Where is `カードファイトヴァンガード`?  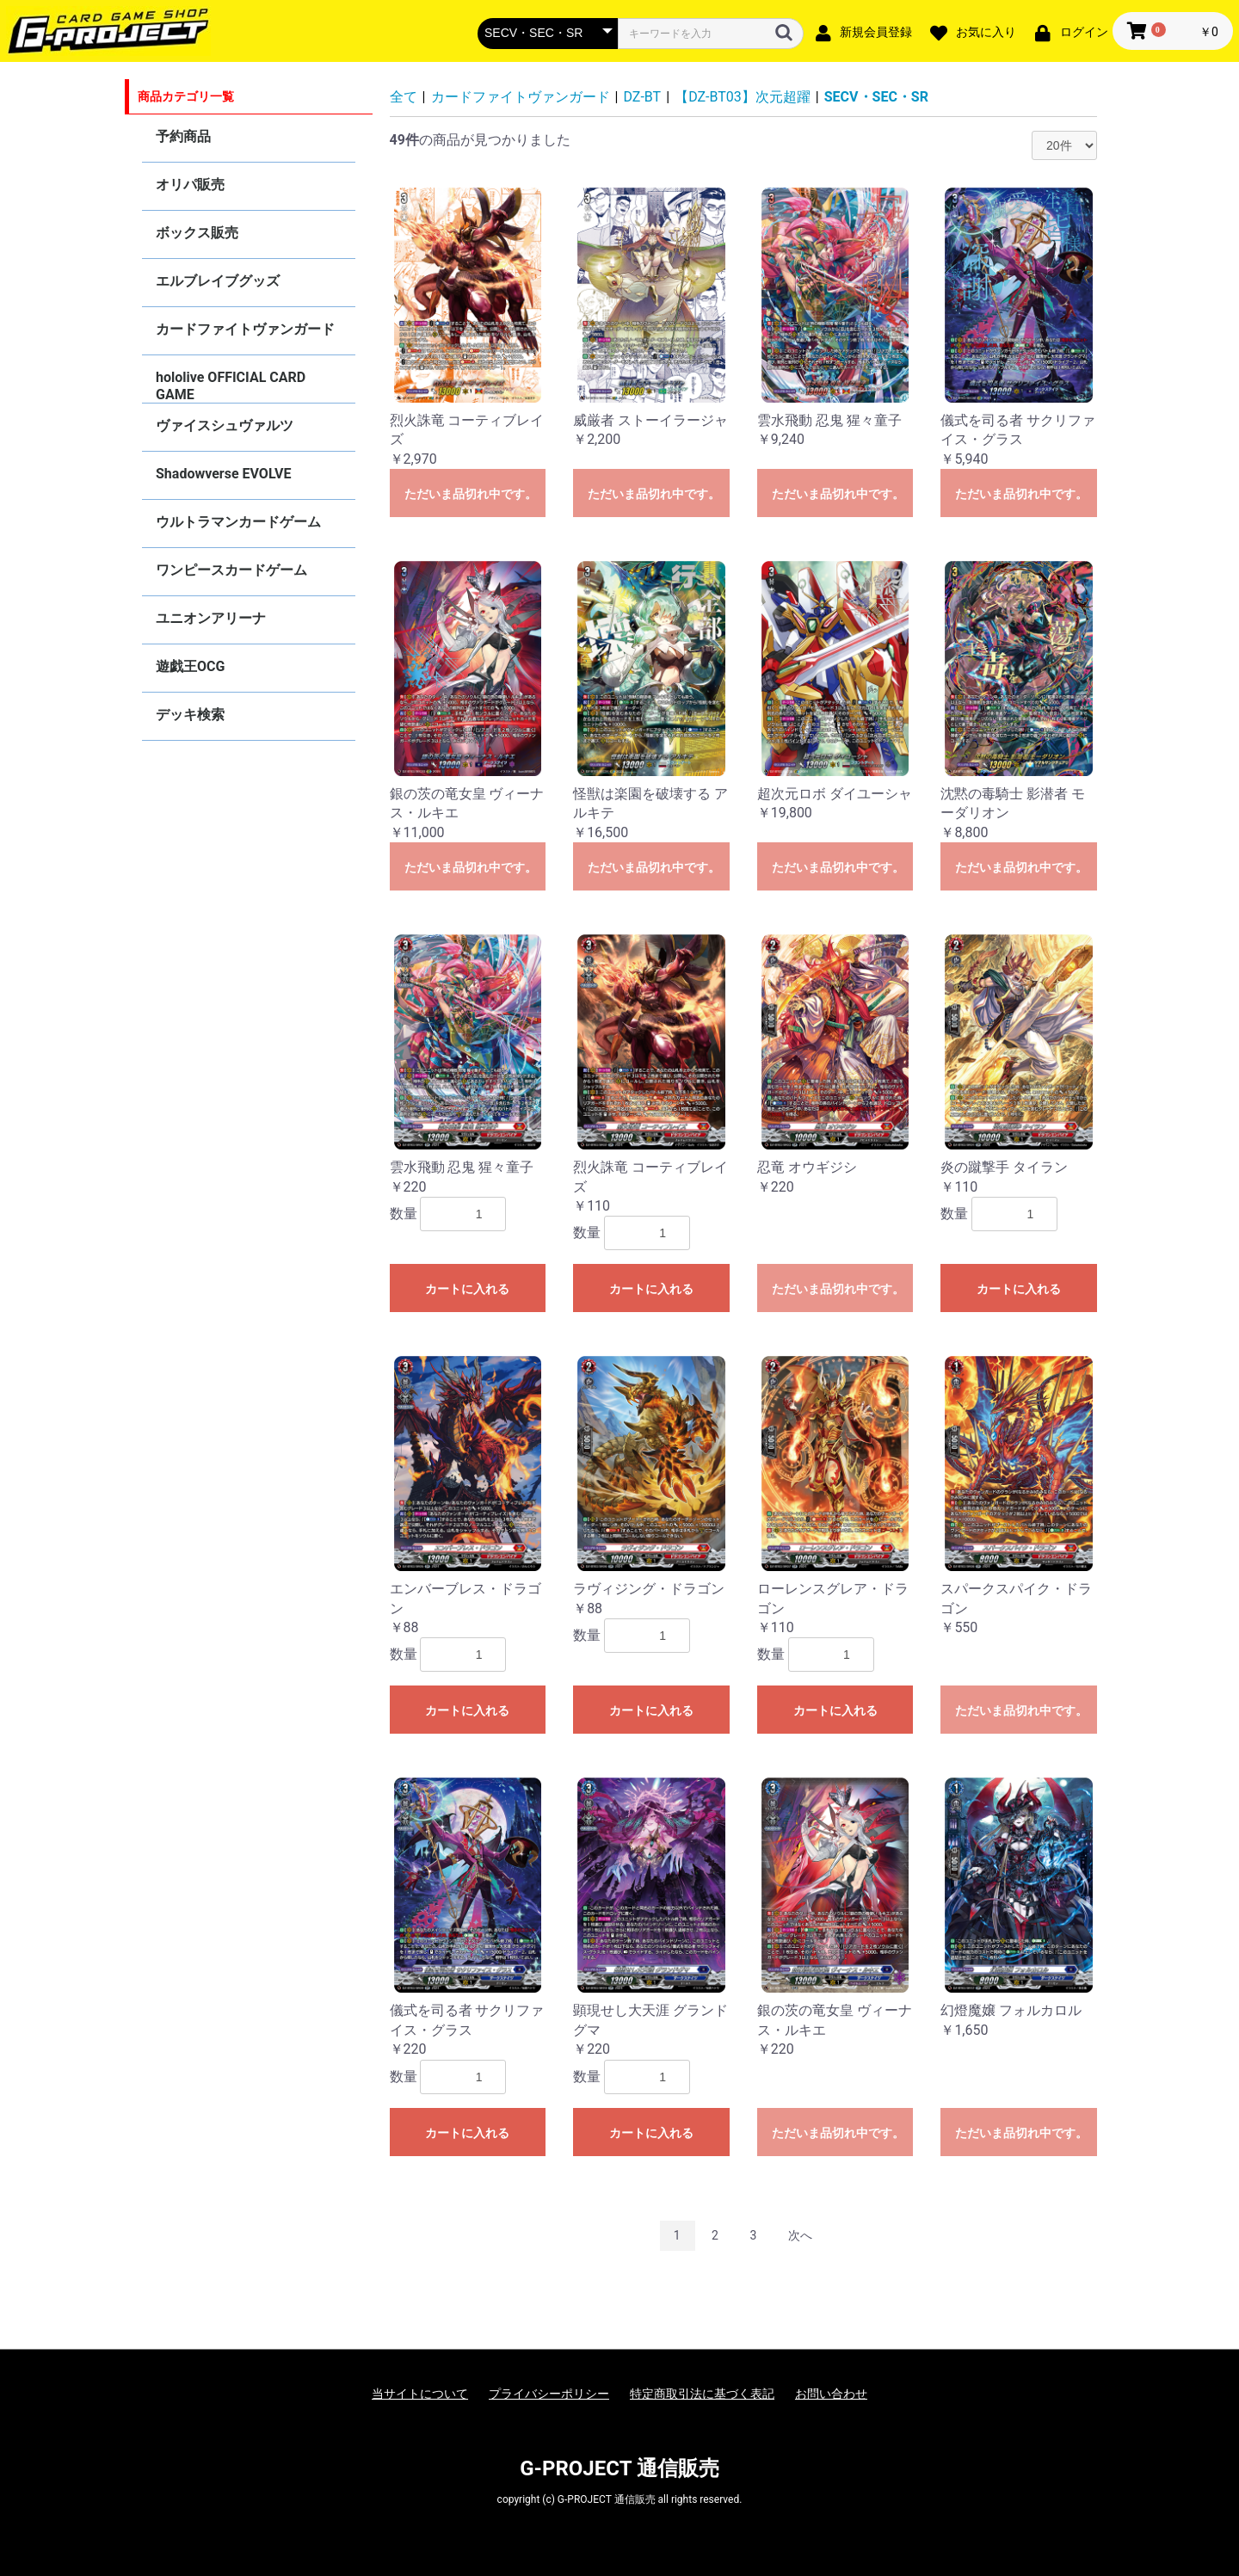 カードファイトヴァンガード is located at coordinates (245, 329).